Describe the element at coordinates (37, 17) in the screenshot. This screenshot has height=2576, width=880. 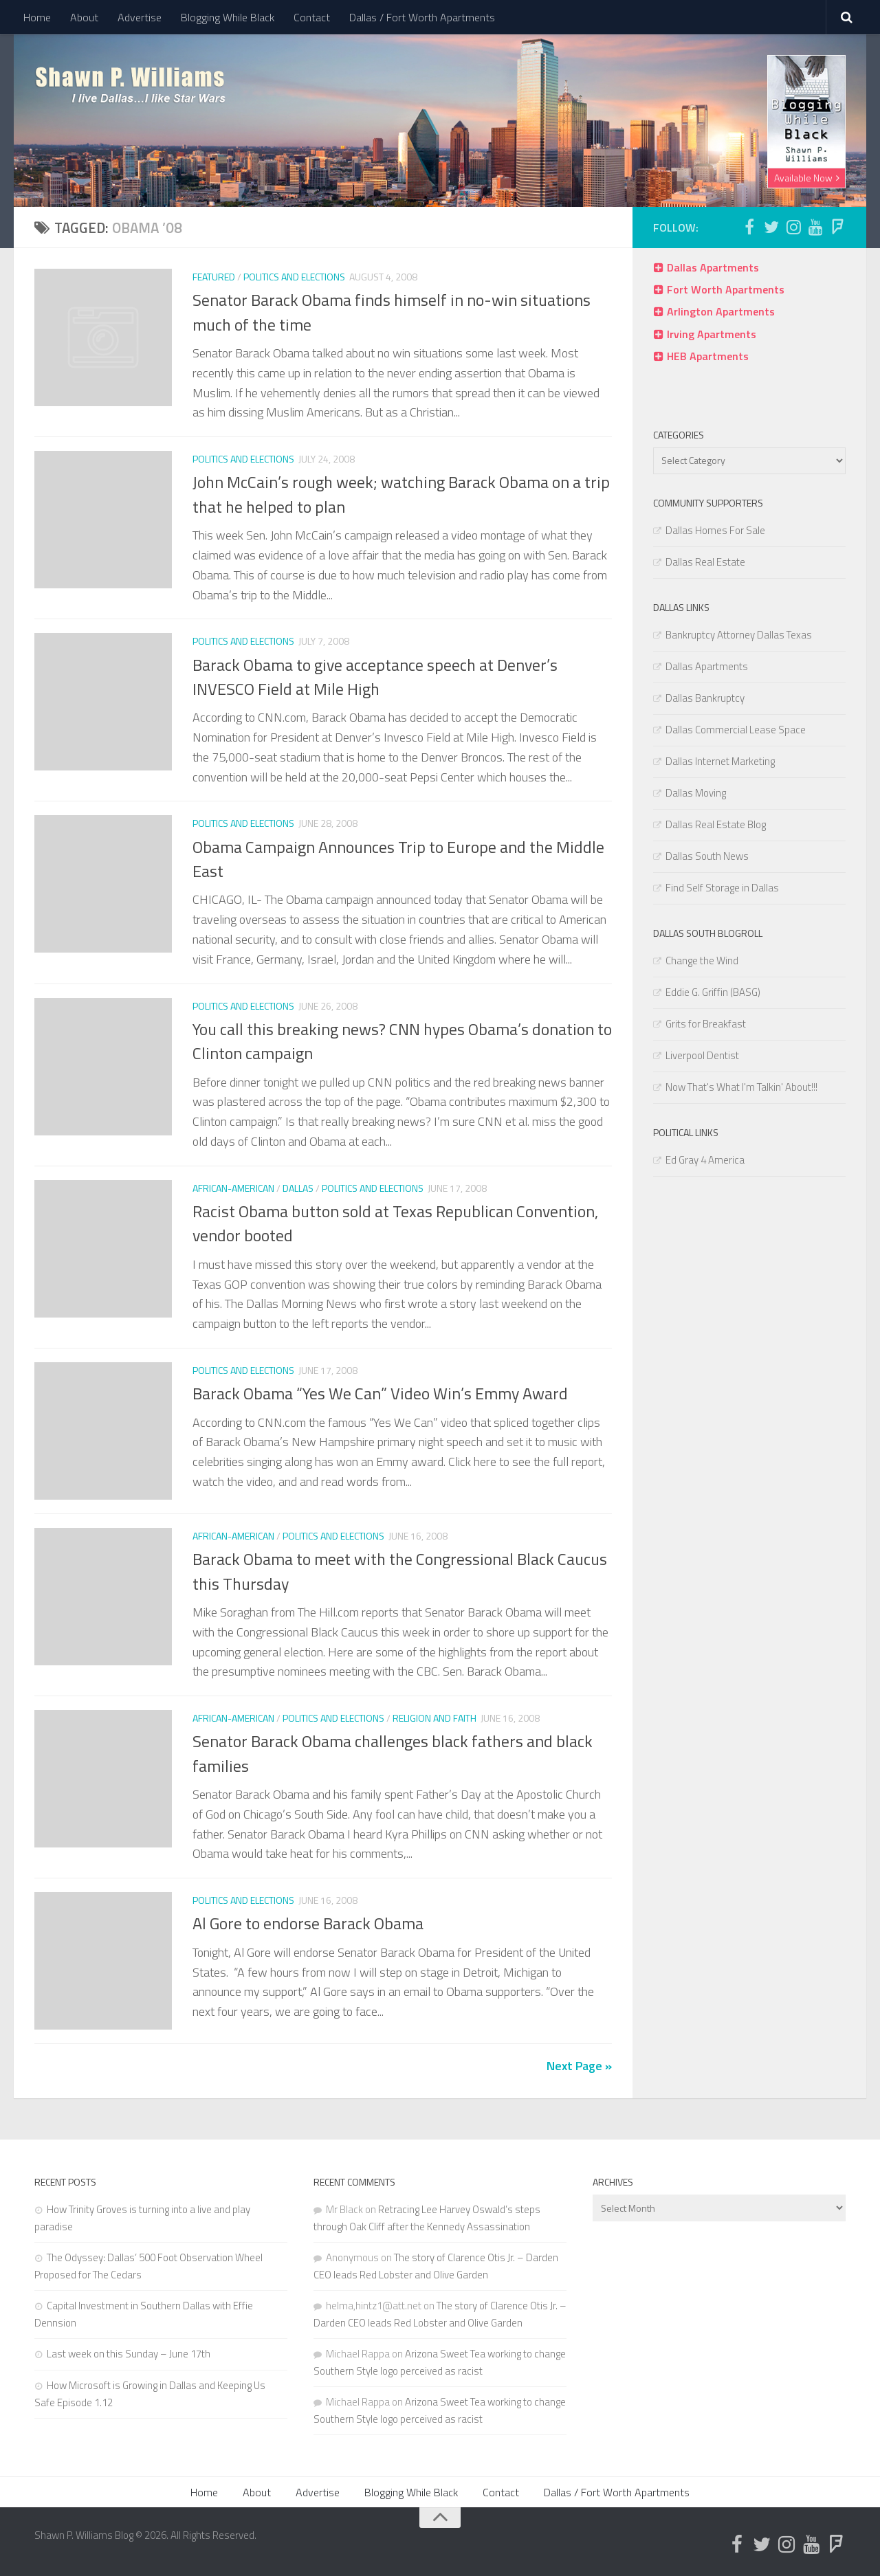
I see `Home` at that location.